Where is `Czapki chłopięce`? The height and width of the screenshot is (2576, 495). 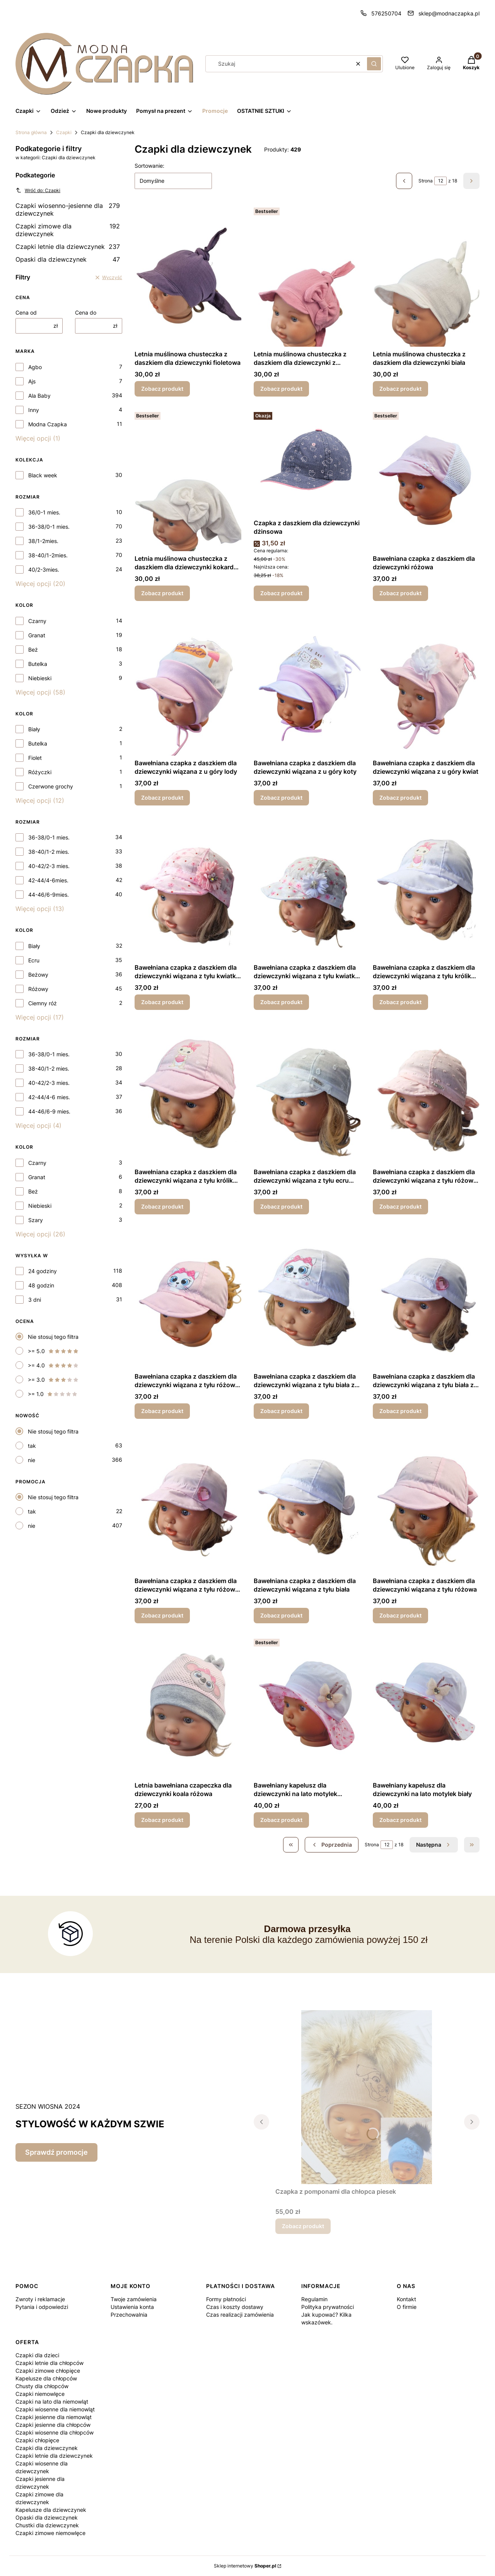
Czapki chłopięce is located at coordinates (37, 2440).